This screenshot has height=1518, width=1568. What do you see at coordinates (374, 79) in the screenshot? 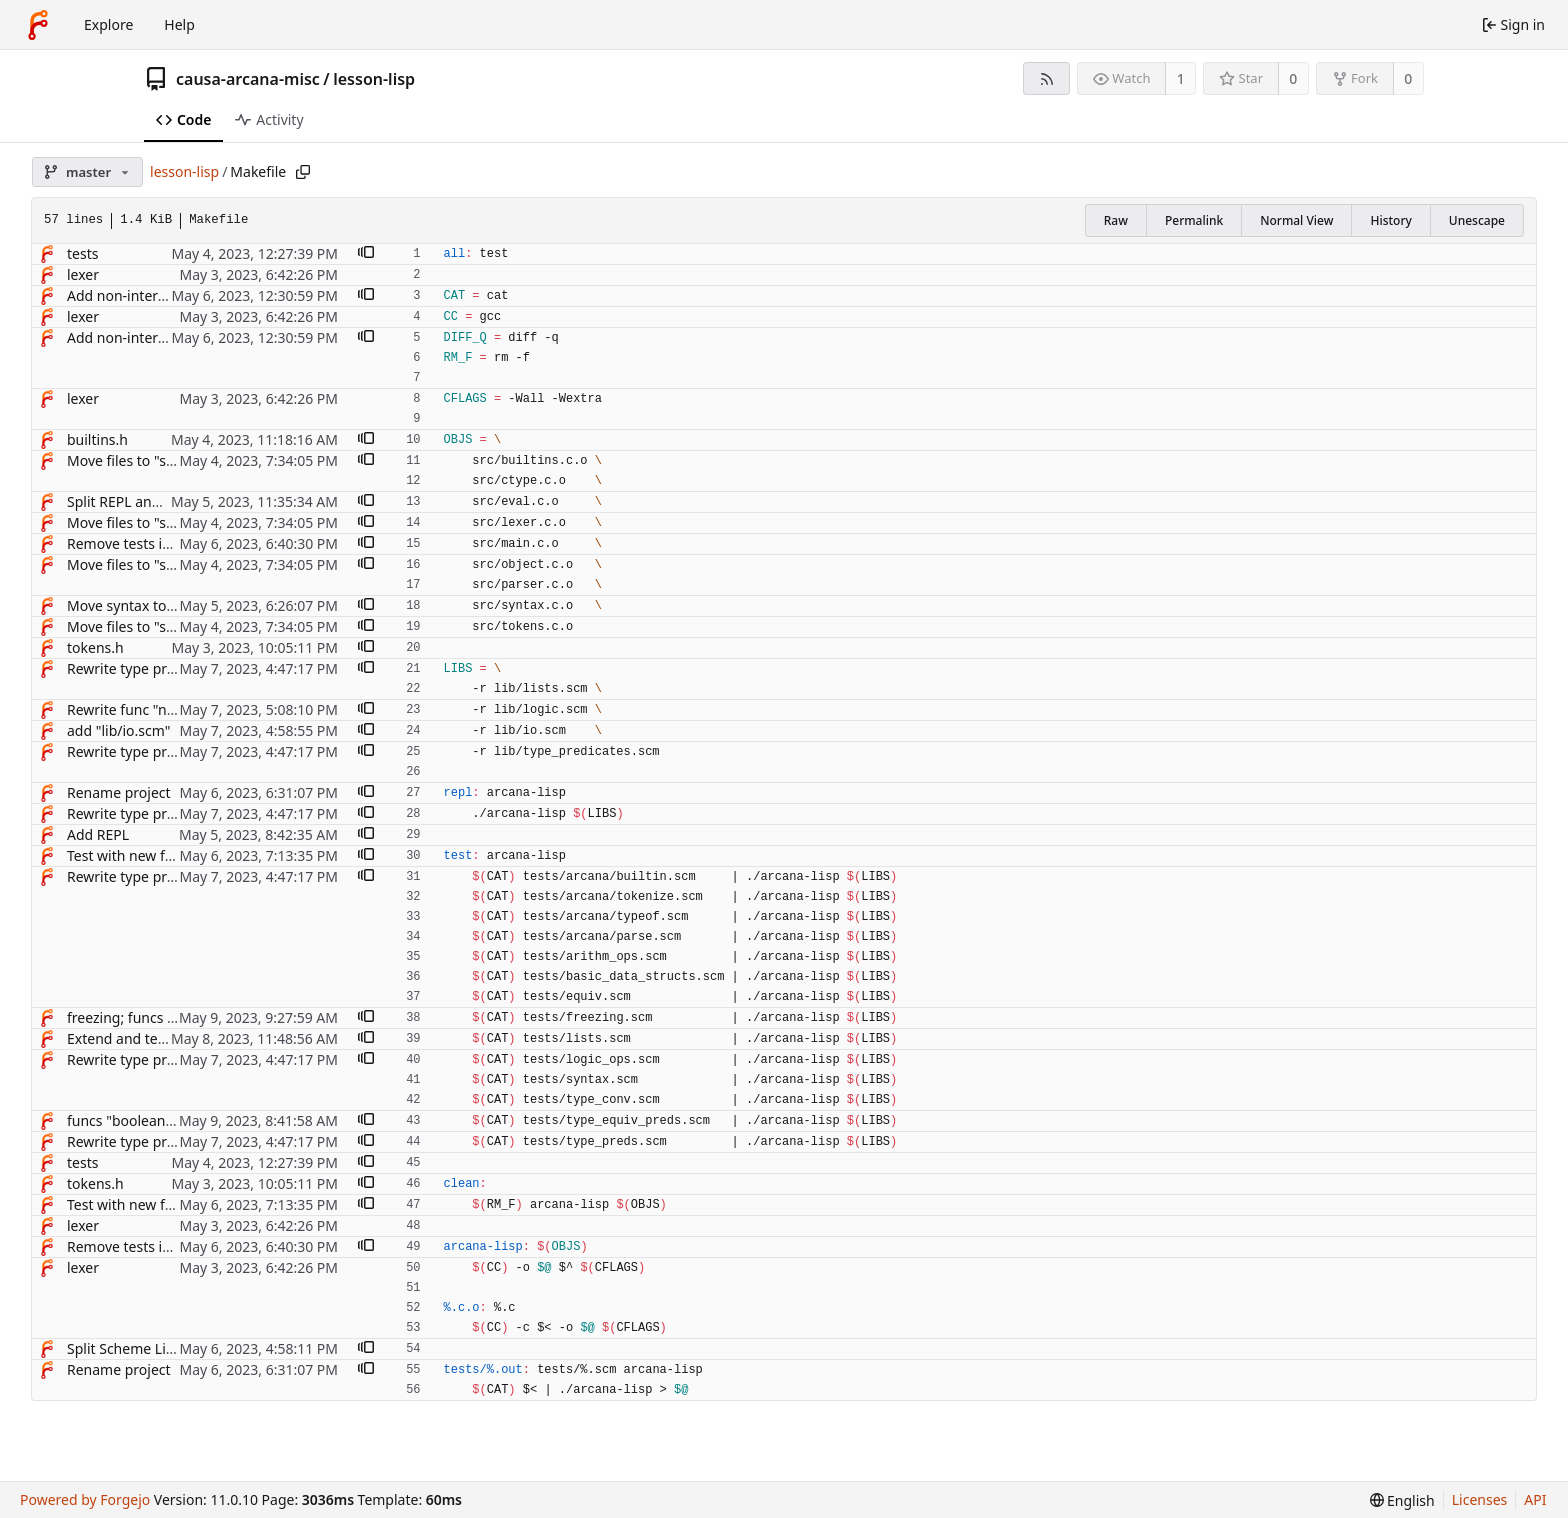
I see `lesson-lisp` at bounding box center [374, 79].